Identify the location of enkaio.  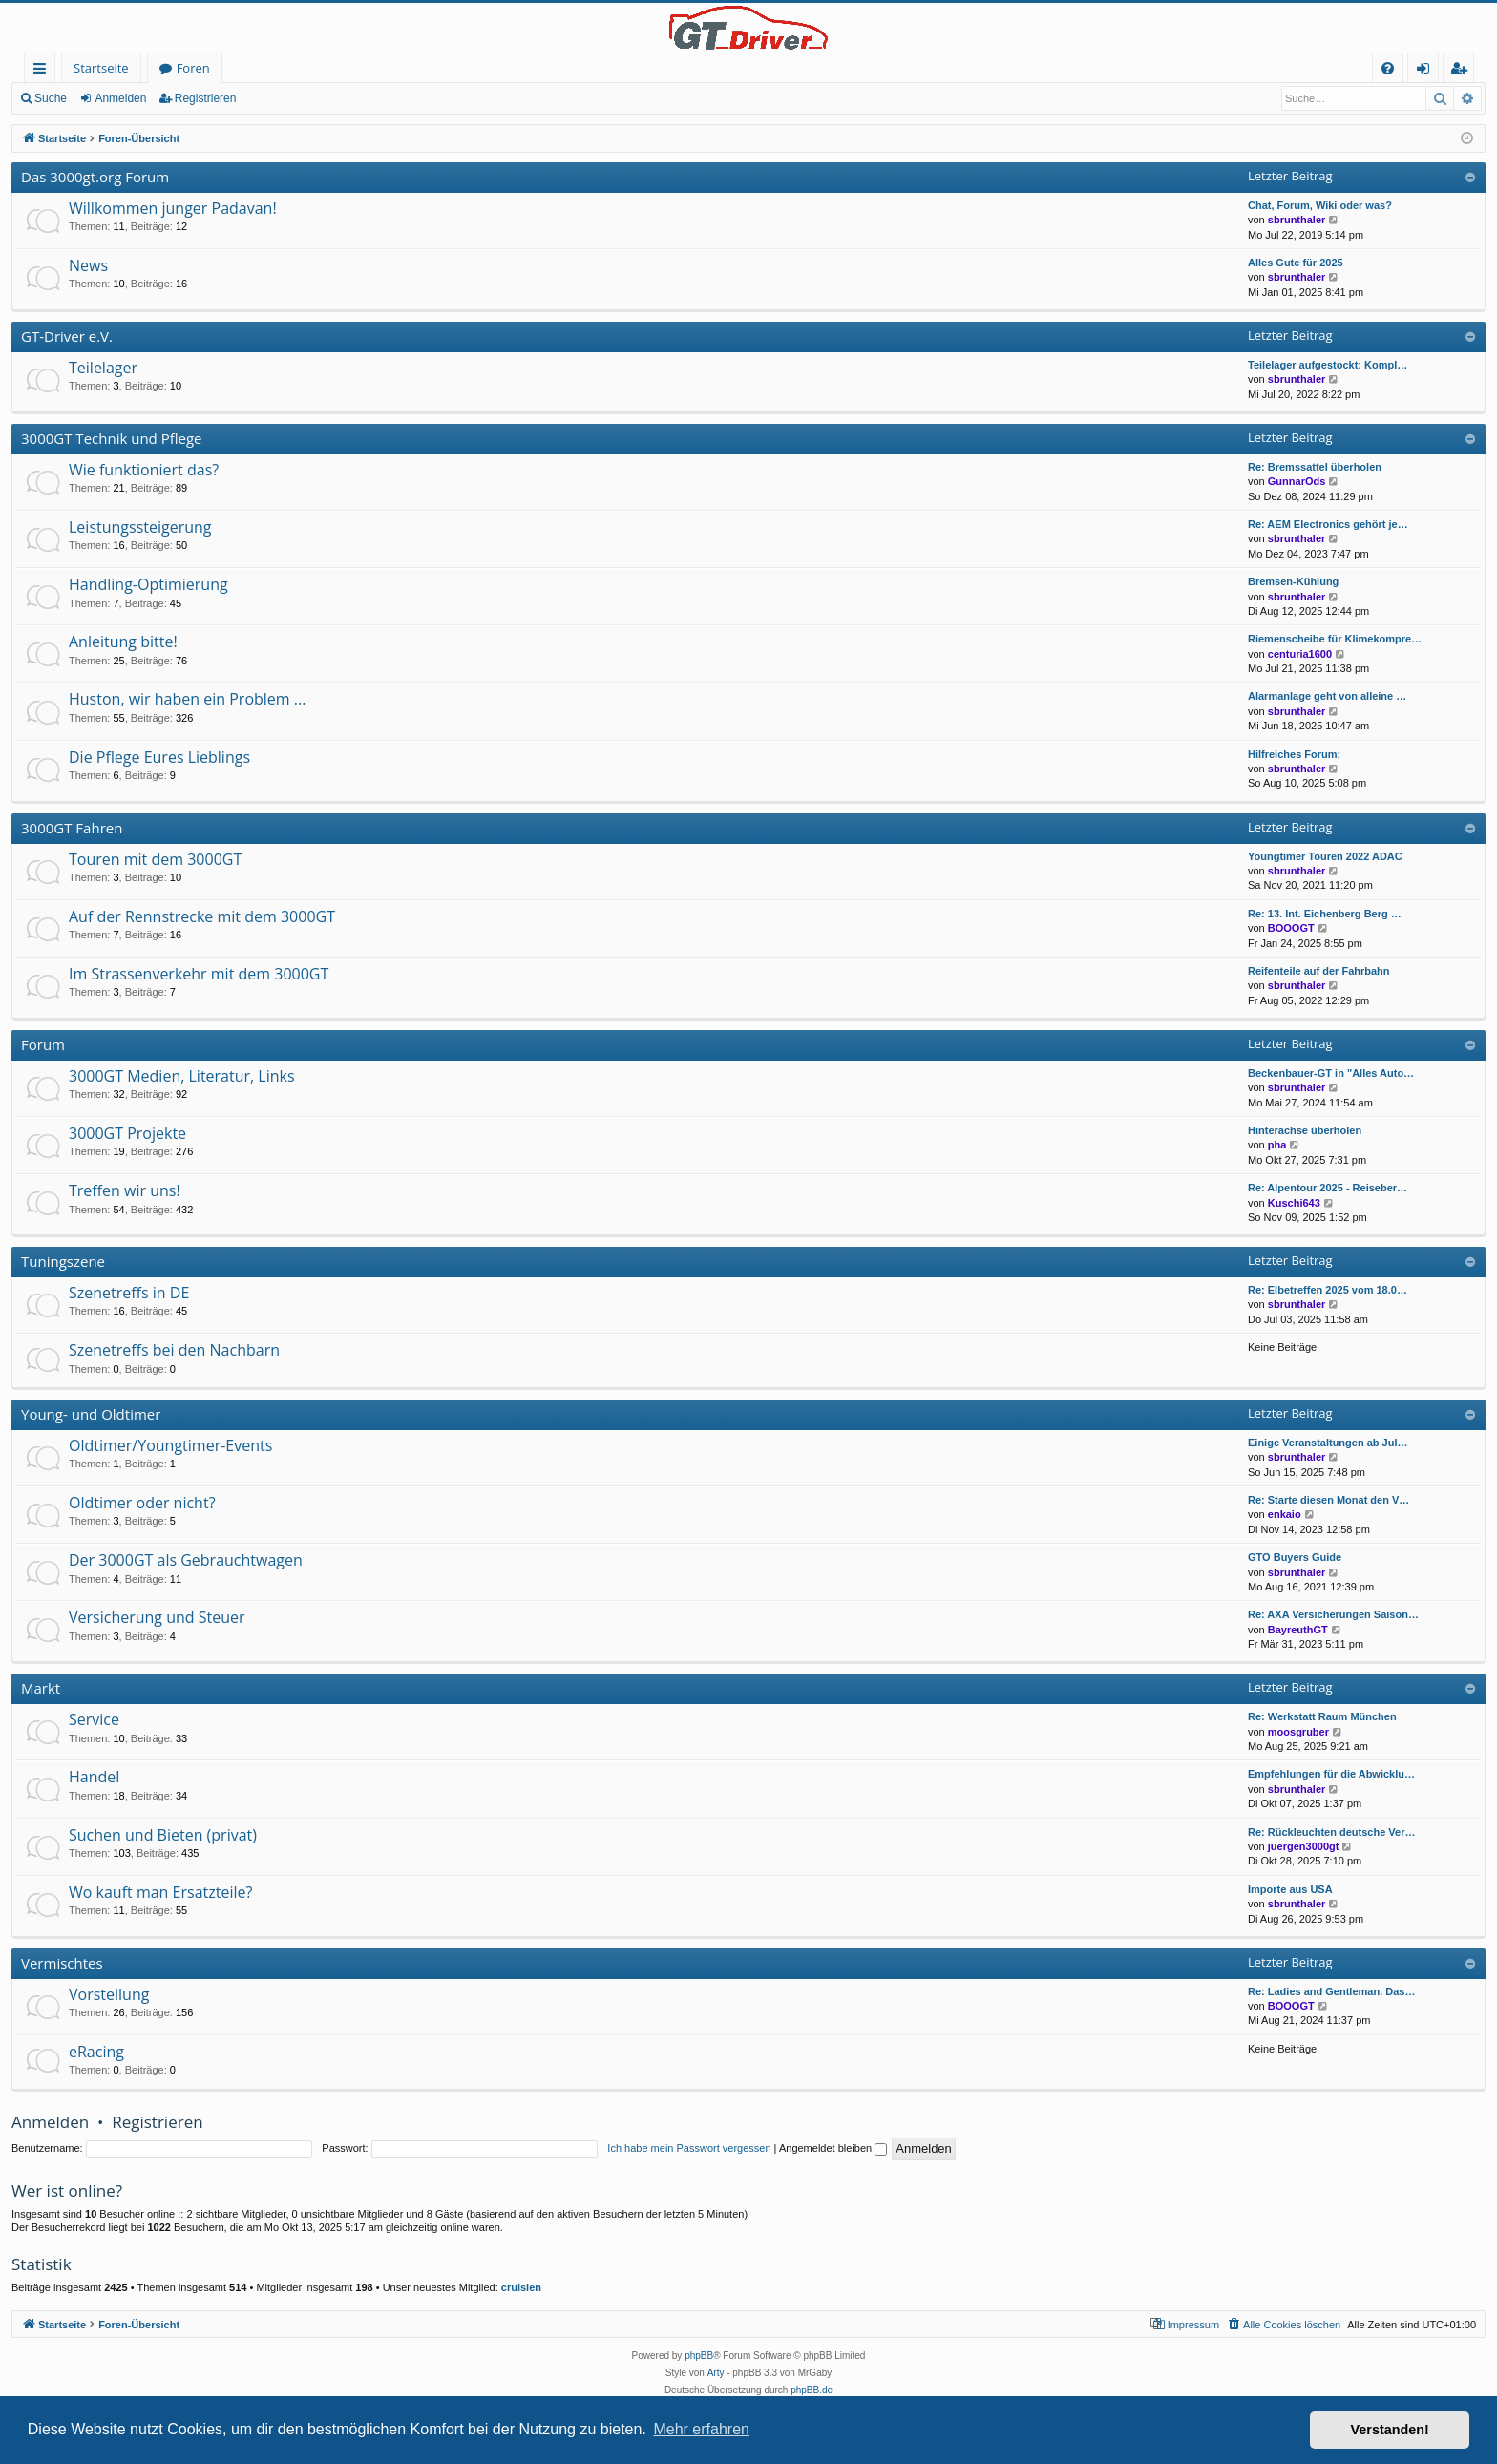
(1284, 1514).